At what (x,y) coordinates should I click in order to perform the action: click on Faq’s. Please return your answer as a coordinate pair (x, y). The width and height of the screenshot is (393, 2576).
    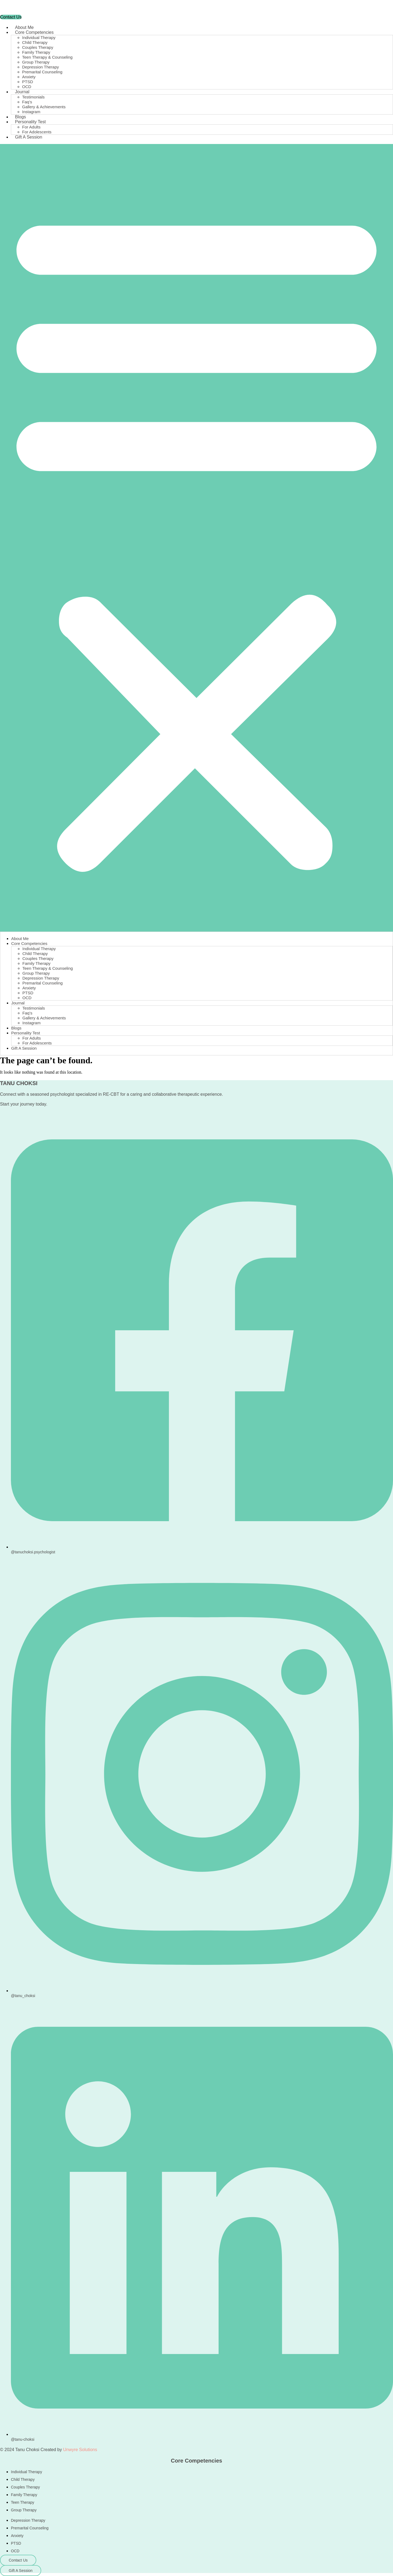
    Looking at the image, I should click on (27, 102).